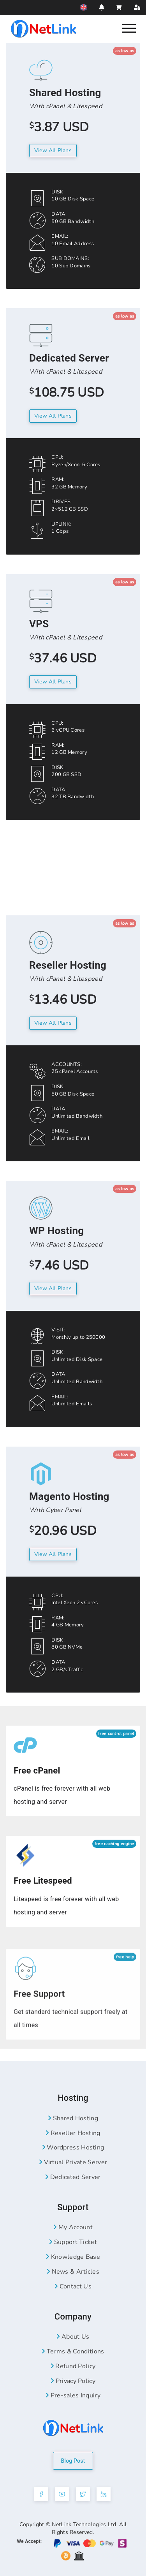 This screenshot has height=2576, width=146. What do you see at coordinates (53, 1554) in the screenshot?
I see `View All plans [Magento Hosting Plans]` at bounding box center [53, 1554].